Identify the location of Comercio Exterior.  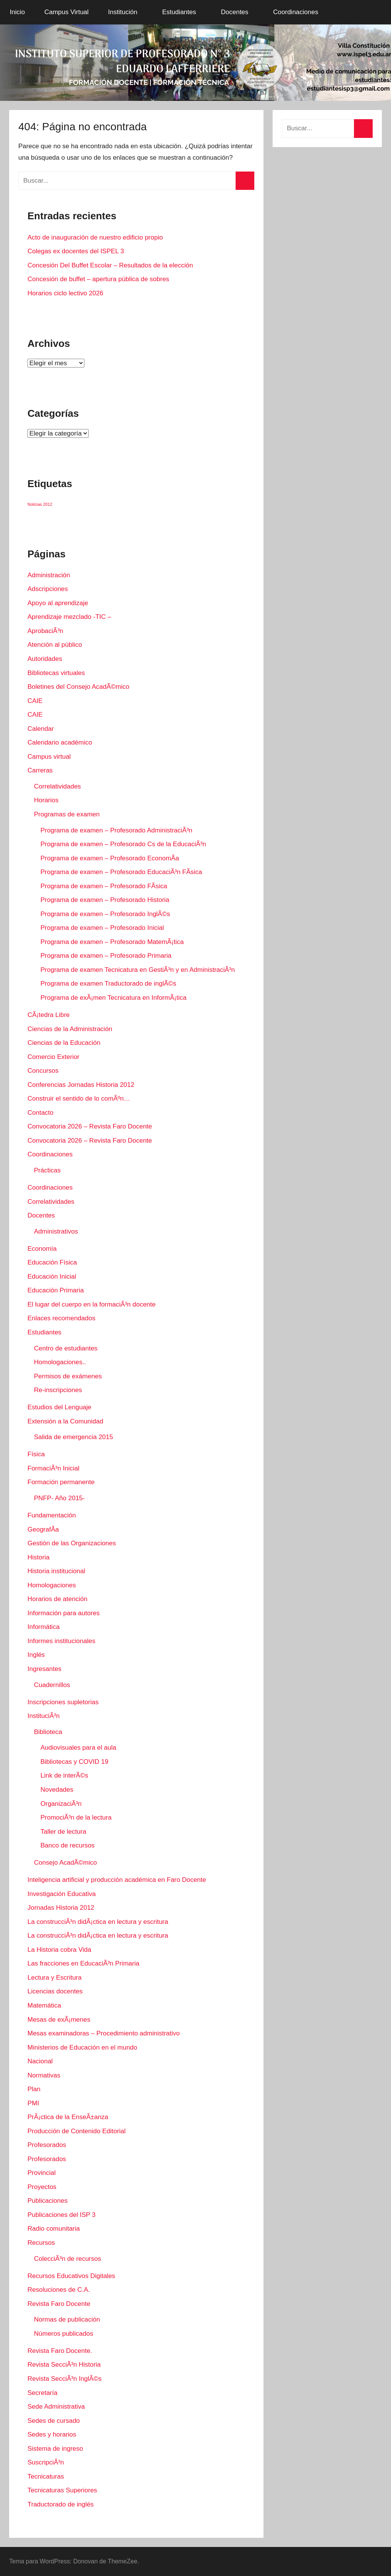
(53, 1057).